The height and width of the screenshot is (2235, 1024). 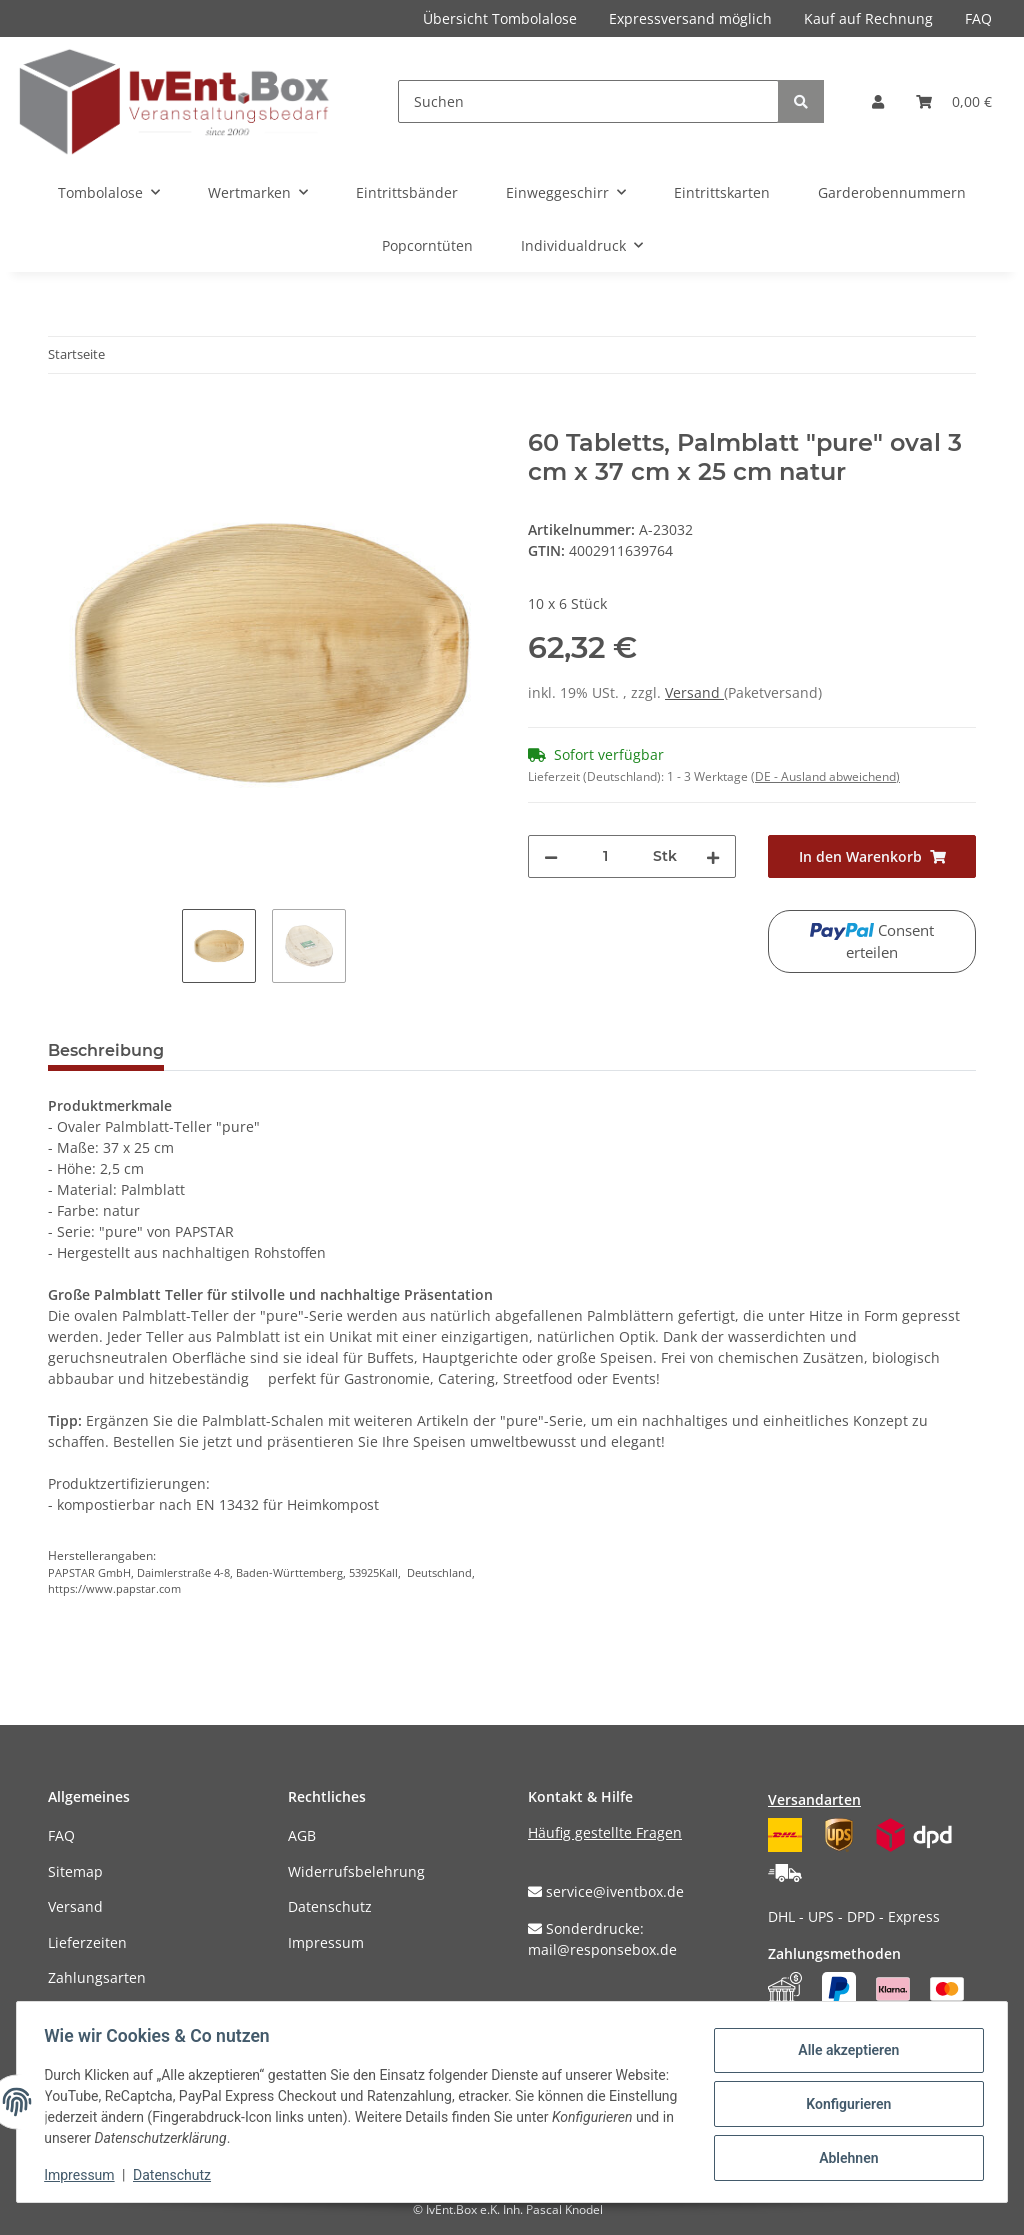 I want to click on Beschreibung [tab], so click(x=106, y=1050).